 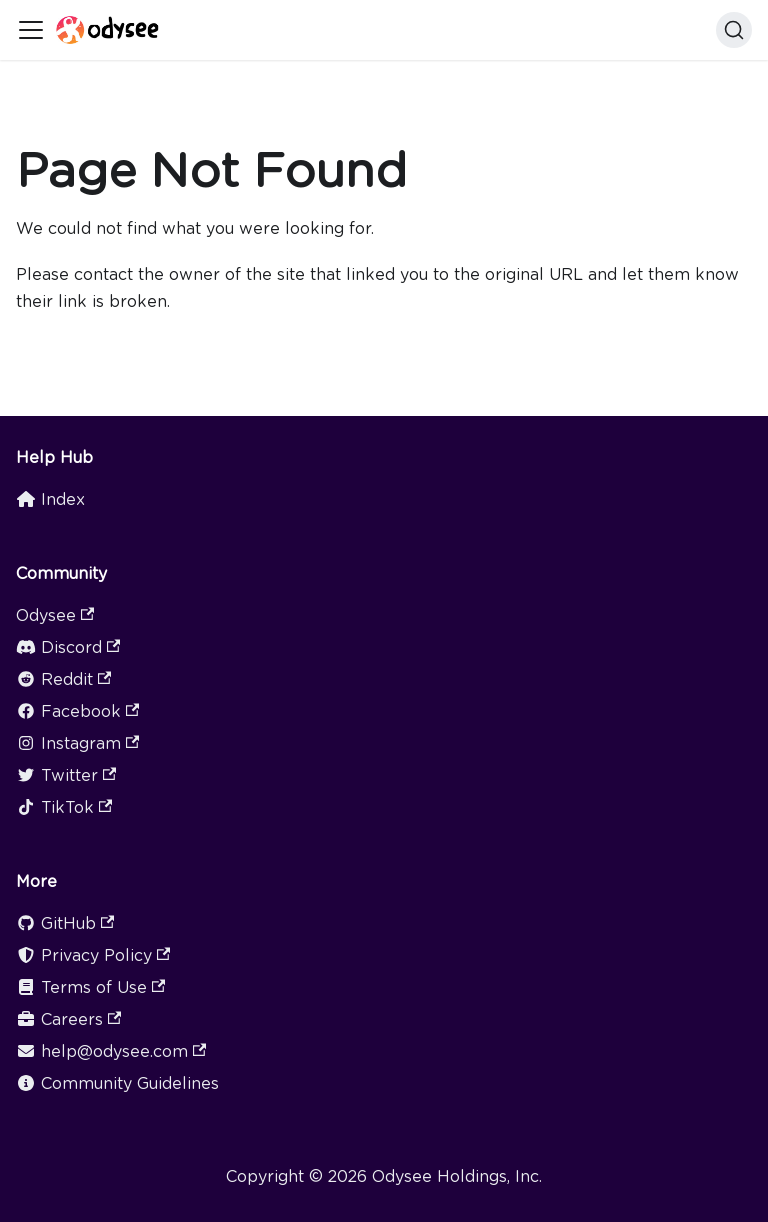 What do you see at coordinates (65, 923) in the screenshot?
I see `GitHub` at bounding box center [65, 923].